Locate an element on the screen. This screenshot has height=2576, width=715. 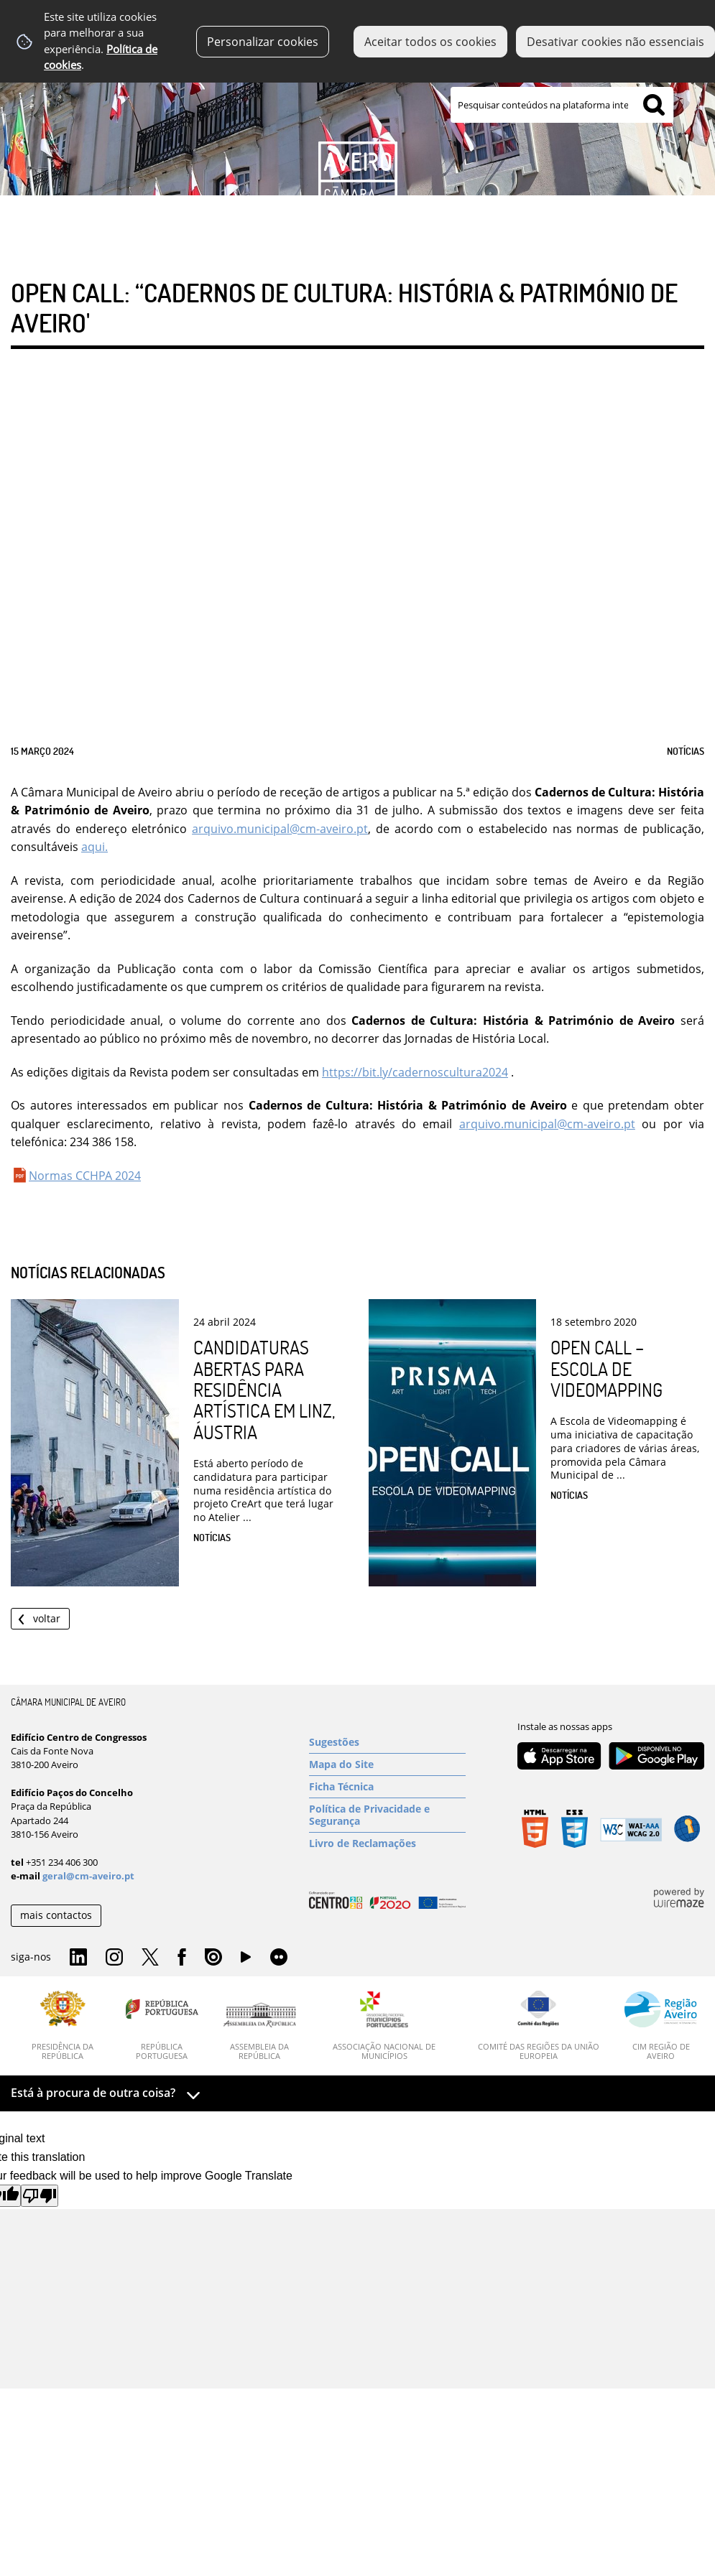
[Política de Privacidade e Segurança] is located at coordinates (387, 1815).